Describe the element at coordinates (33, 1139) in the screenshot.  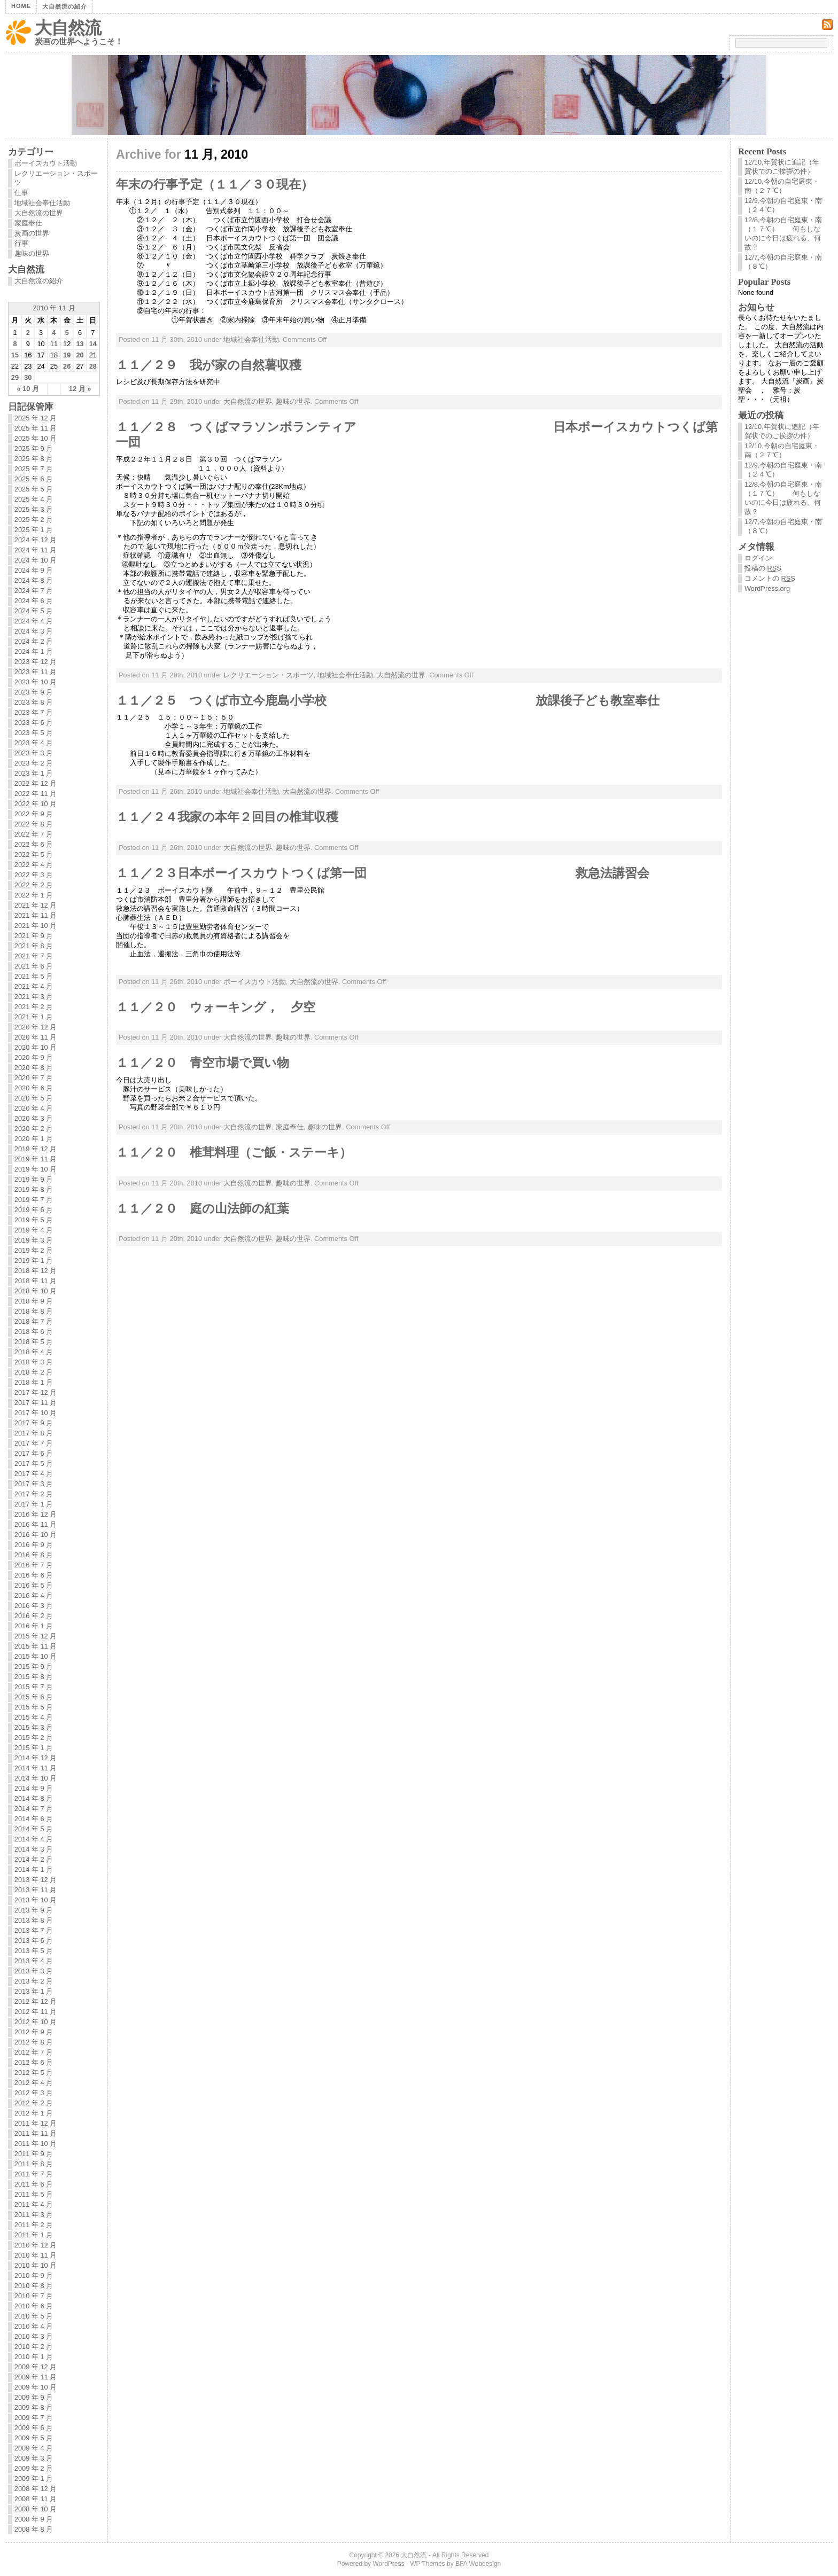
I see `2020 年 1 月` at that location.